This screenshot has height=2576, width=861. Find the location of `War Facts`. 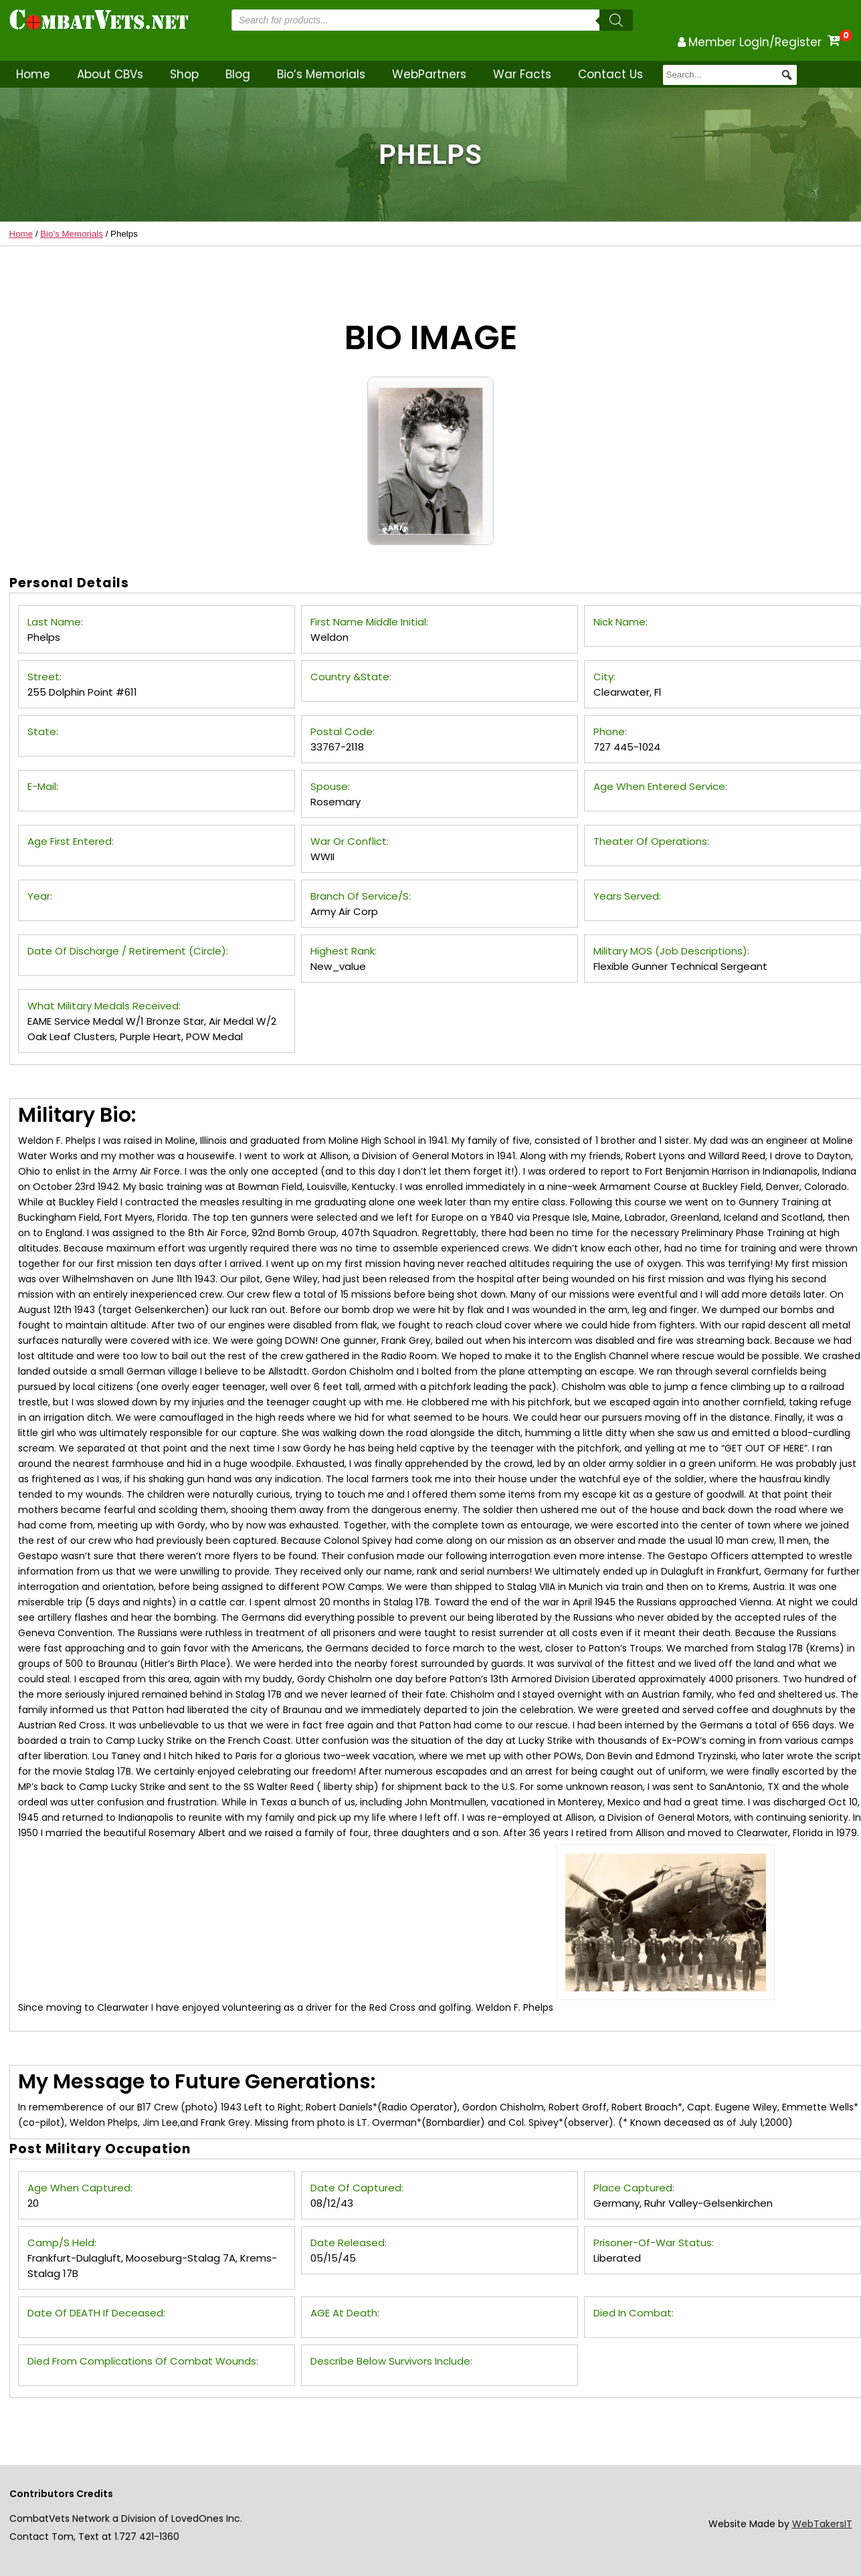

War Facts is located at coordinates (522, 74).